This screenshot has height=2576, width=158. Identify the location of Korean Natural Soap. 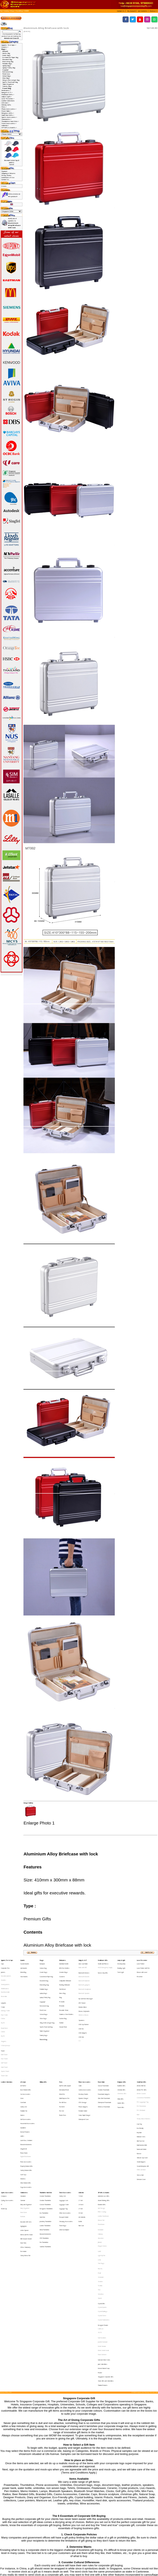
(103, 2260).